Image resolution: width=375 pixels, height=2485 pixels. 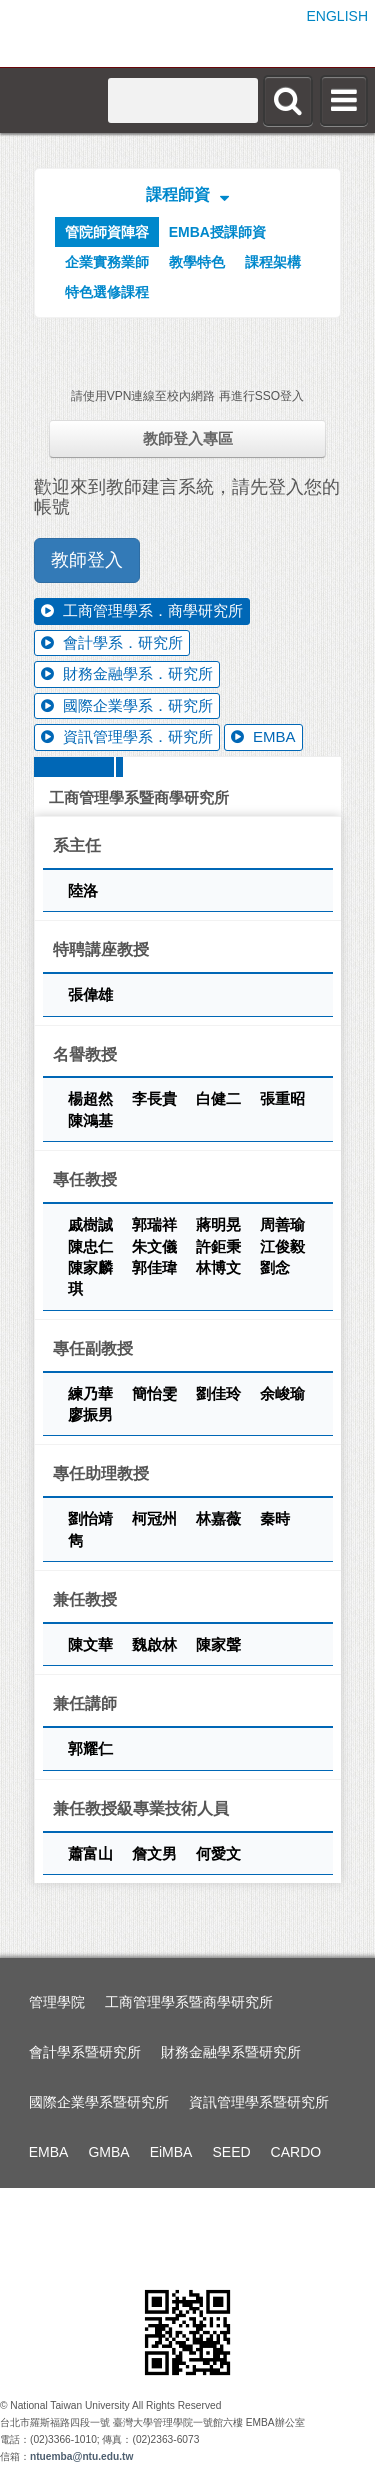 I want to click on 李長貴, so click(x=156, y=1098).